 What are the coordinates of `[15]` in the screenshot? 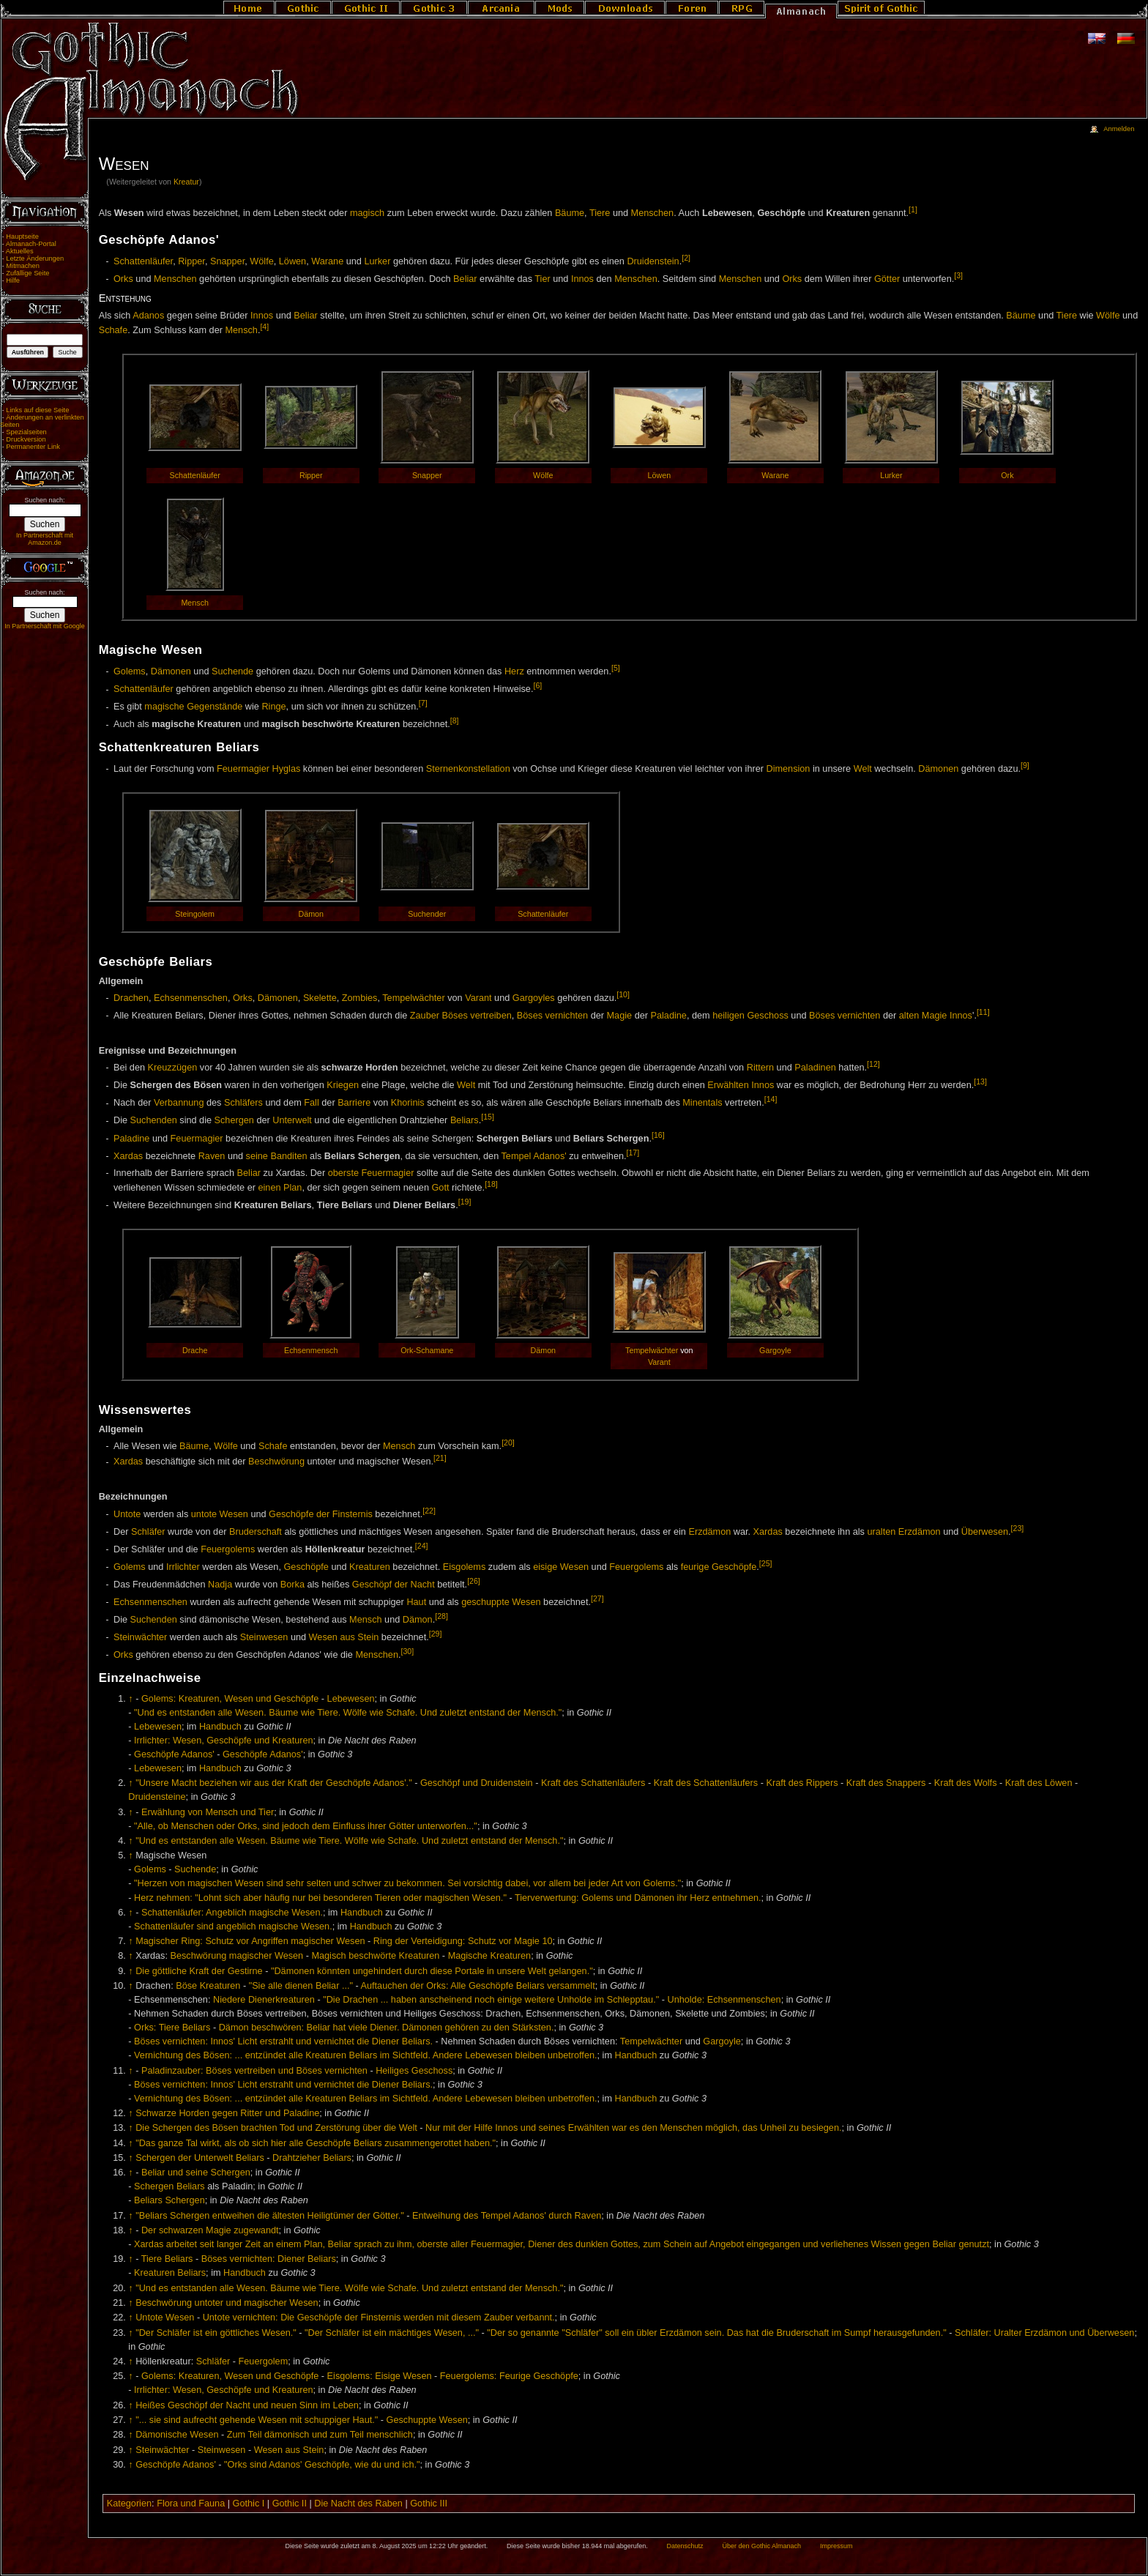 It's located at (487, 1116).